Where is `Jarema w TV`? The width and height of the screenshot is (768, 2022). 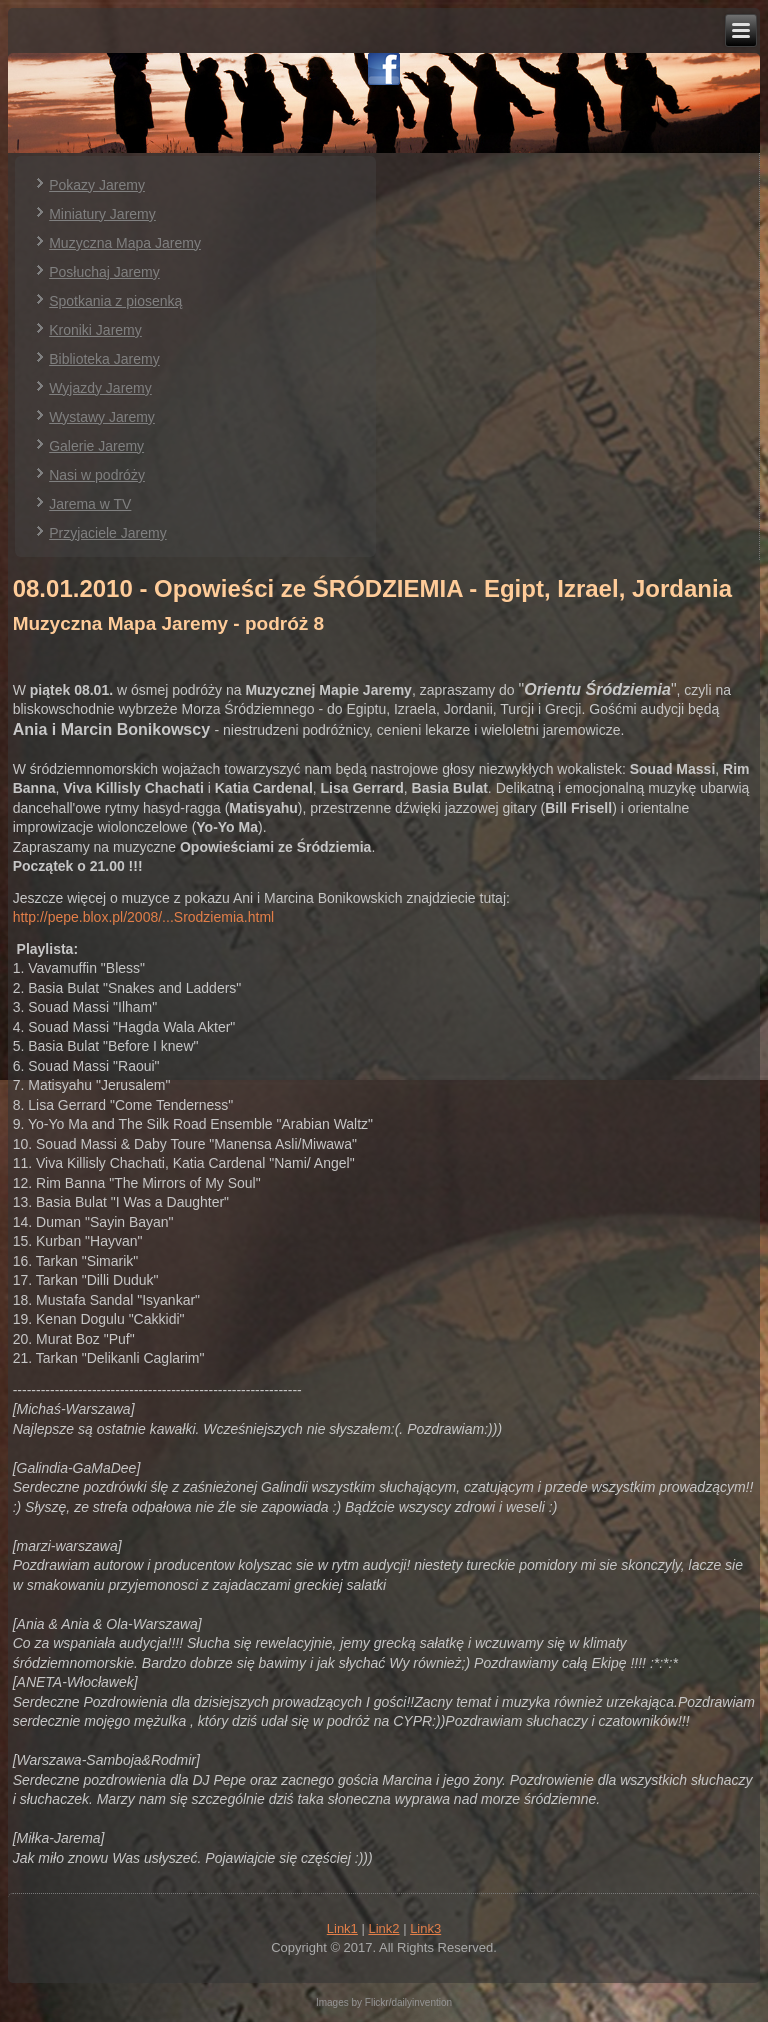 Jarema w TV is located at coordinates (90, 504).